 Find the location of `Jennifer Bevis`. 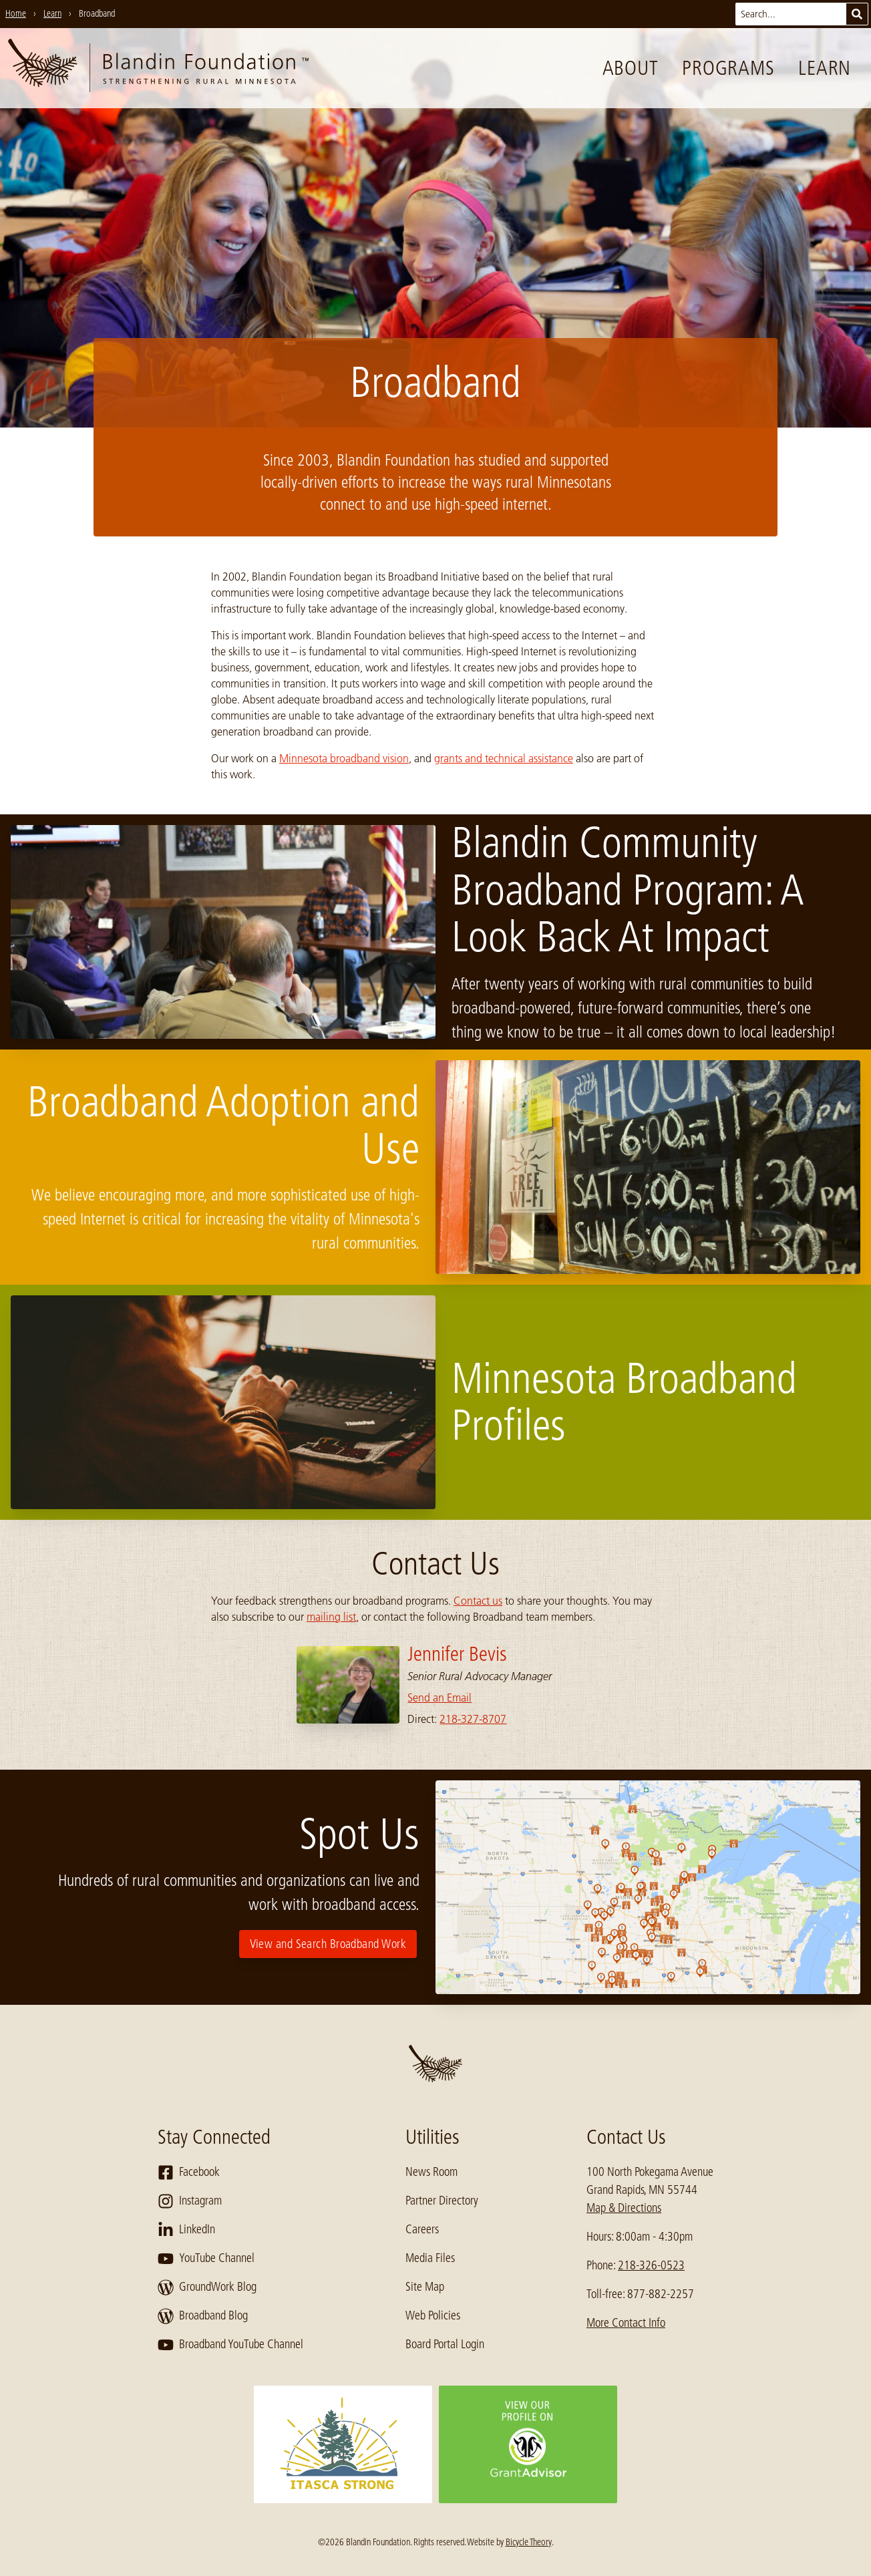

Jennifer Bevis is located at coordinates (457, 1654).